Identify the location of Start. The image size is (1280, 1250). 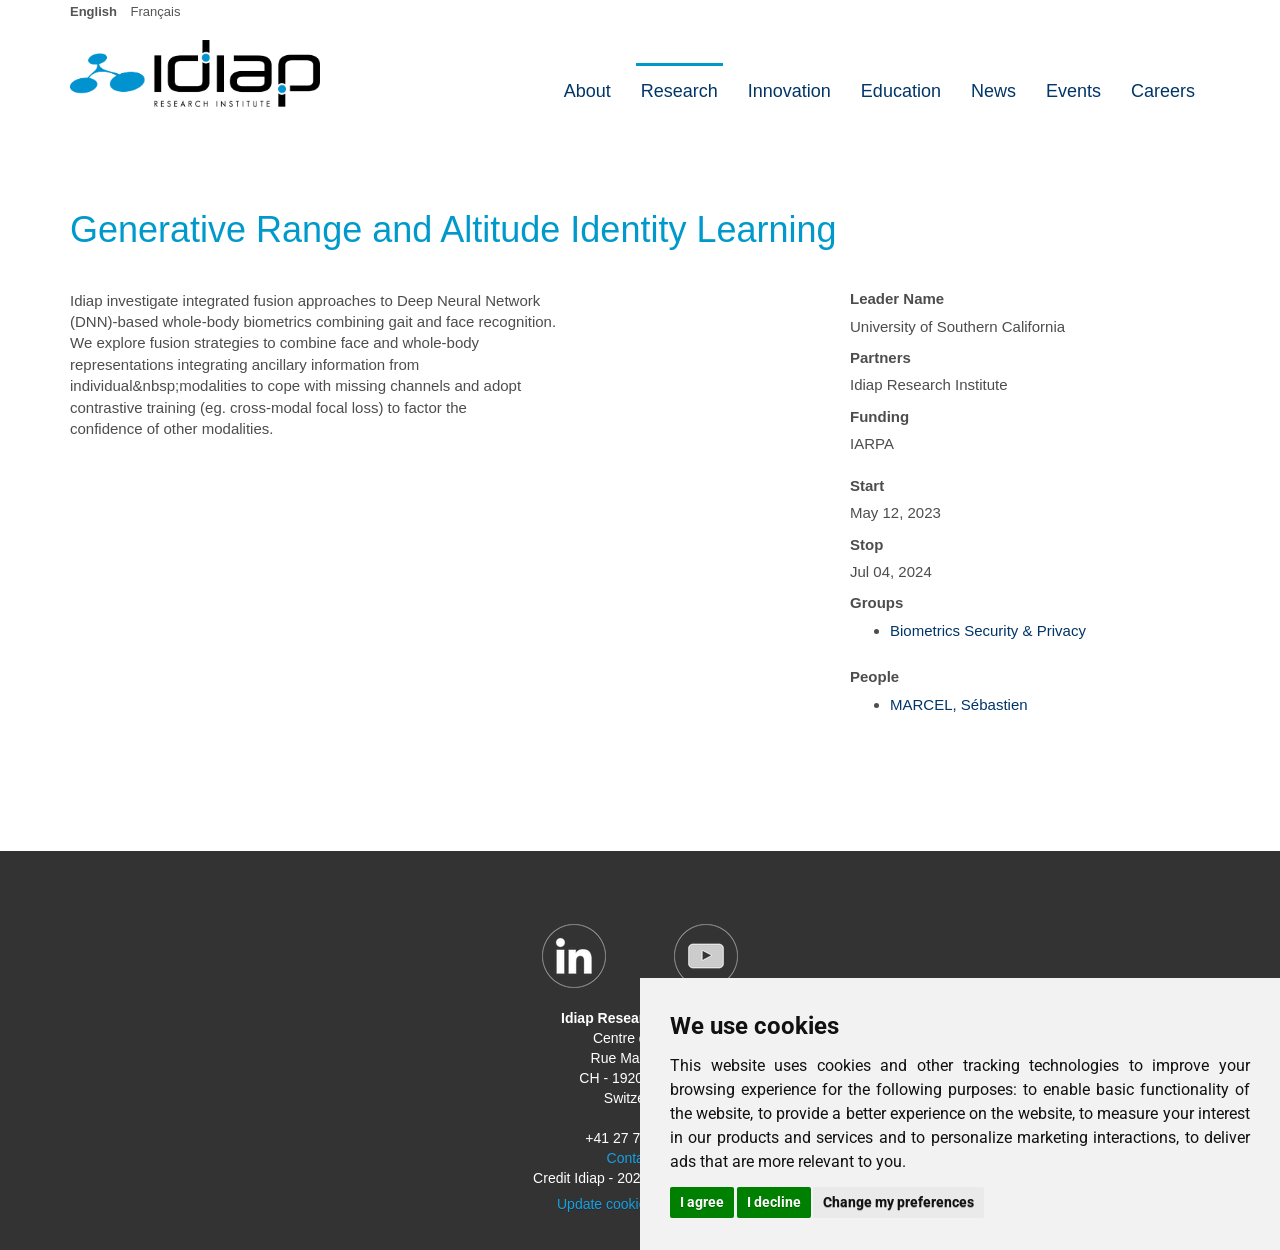
(867, 485).